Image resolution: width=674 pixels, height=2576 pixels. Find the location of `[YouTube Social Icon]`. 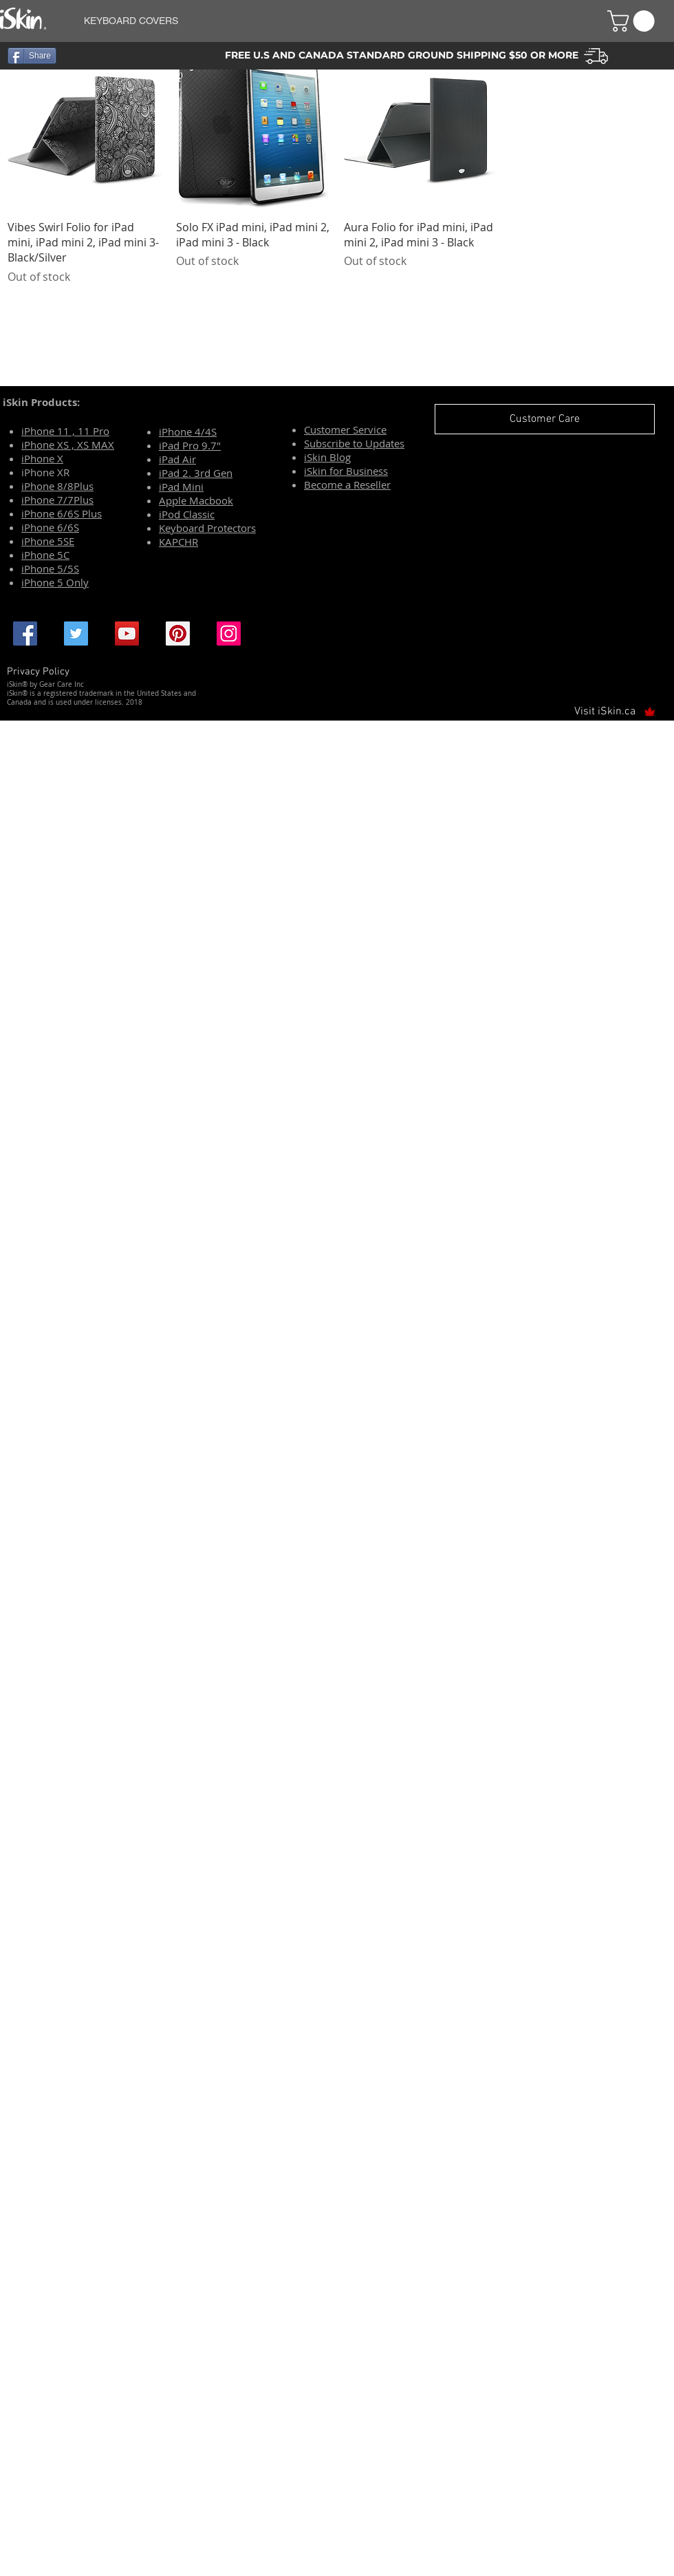

[YouTube Social Icon] is located at coordinates (127, 633).